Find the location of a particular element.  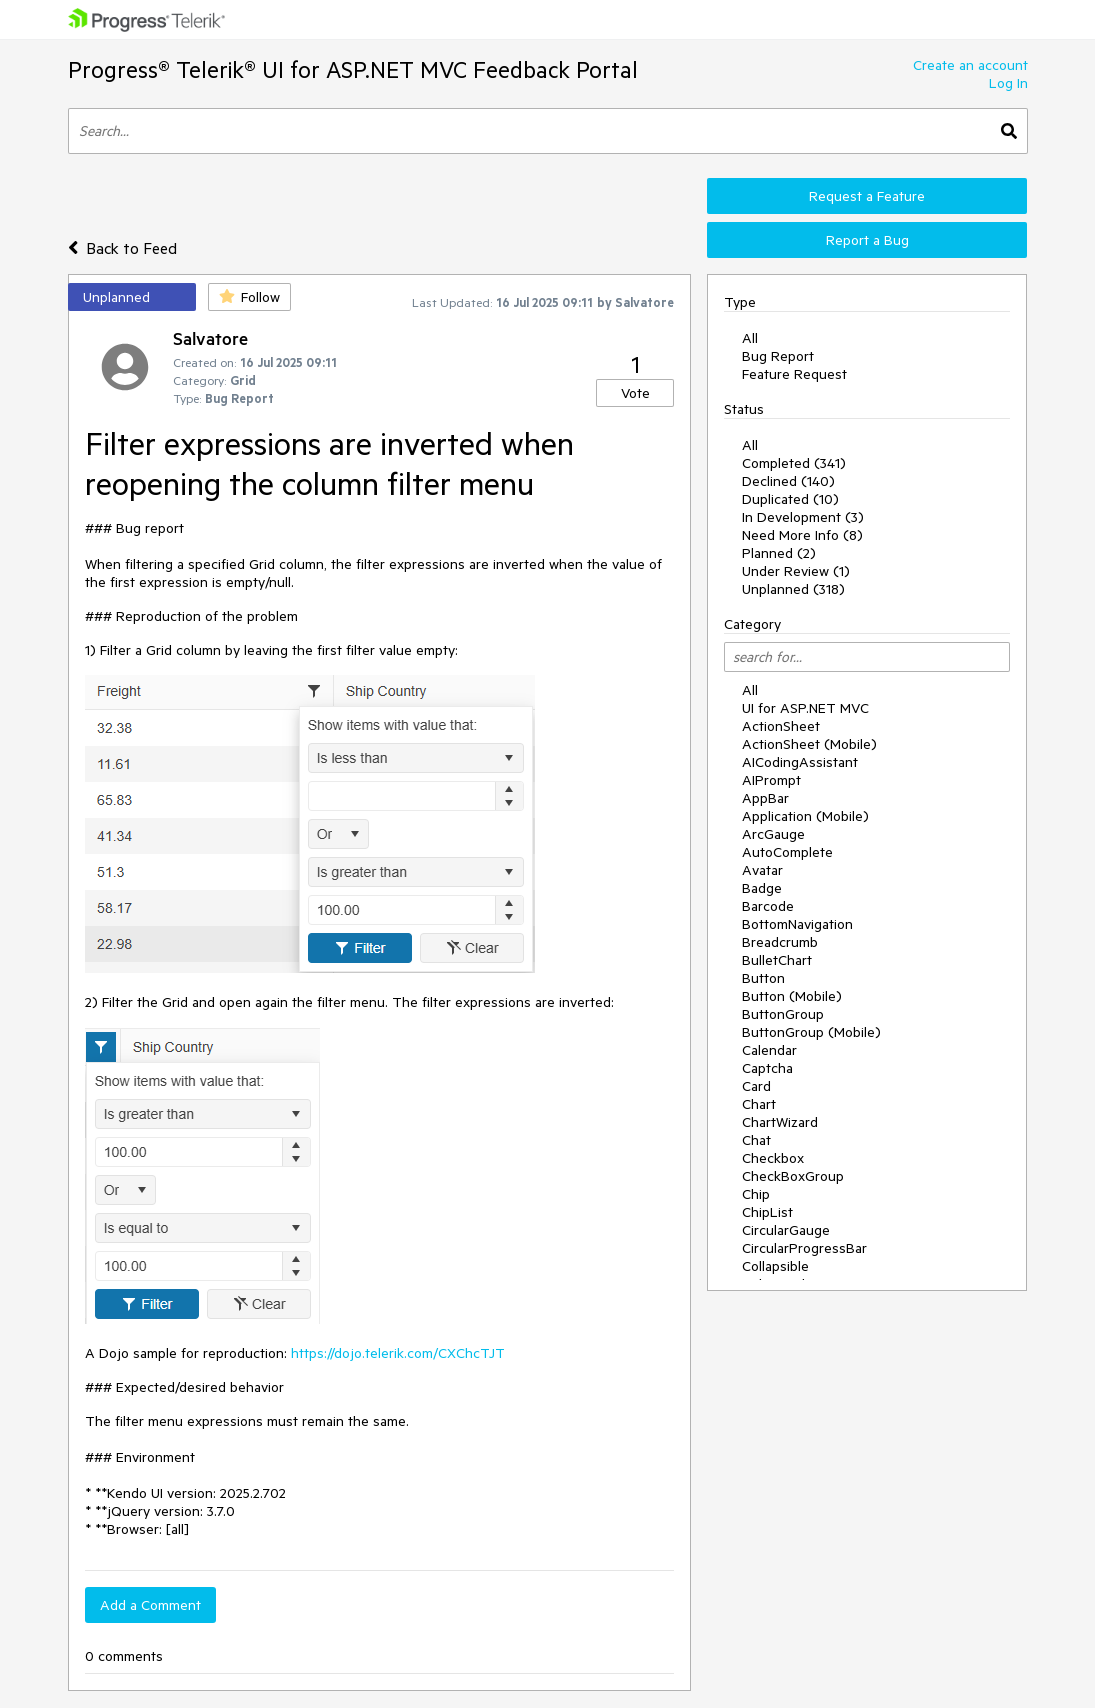

Add a Comment is located at coordinates (150, 1605).